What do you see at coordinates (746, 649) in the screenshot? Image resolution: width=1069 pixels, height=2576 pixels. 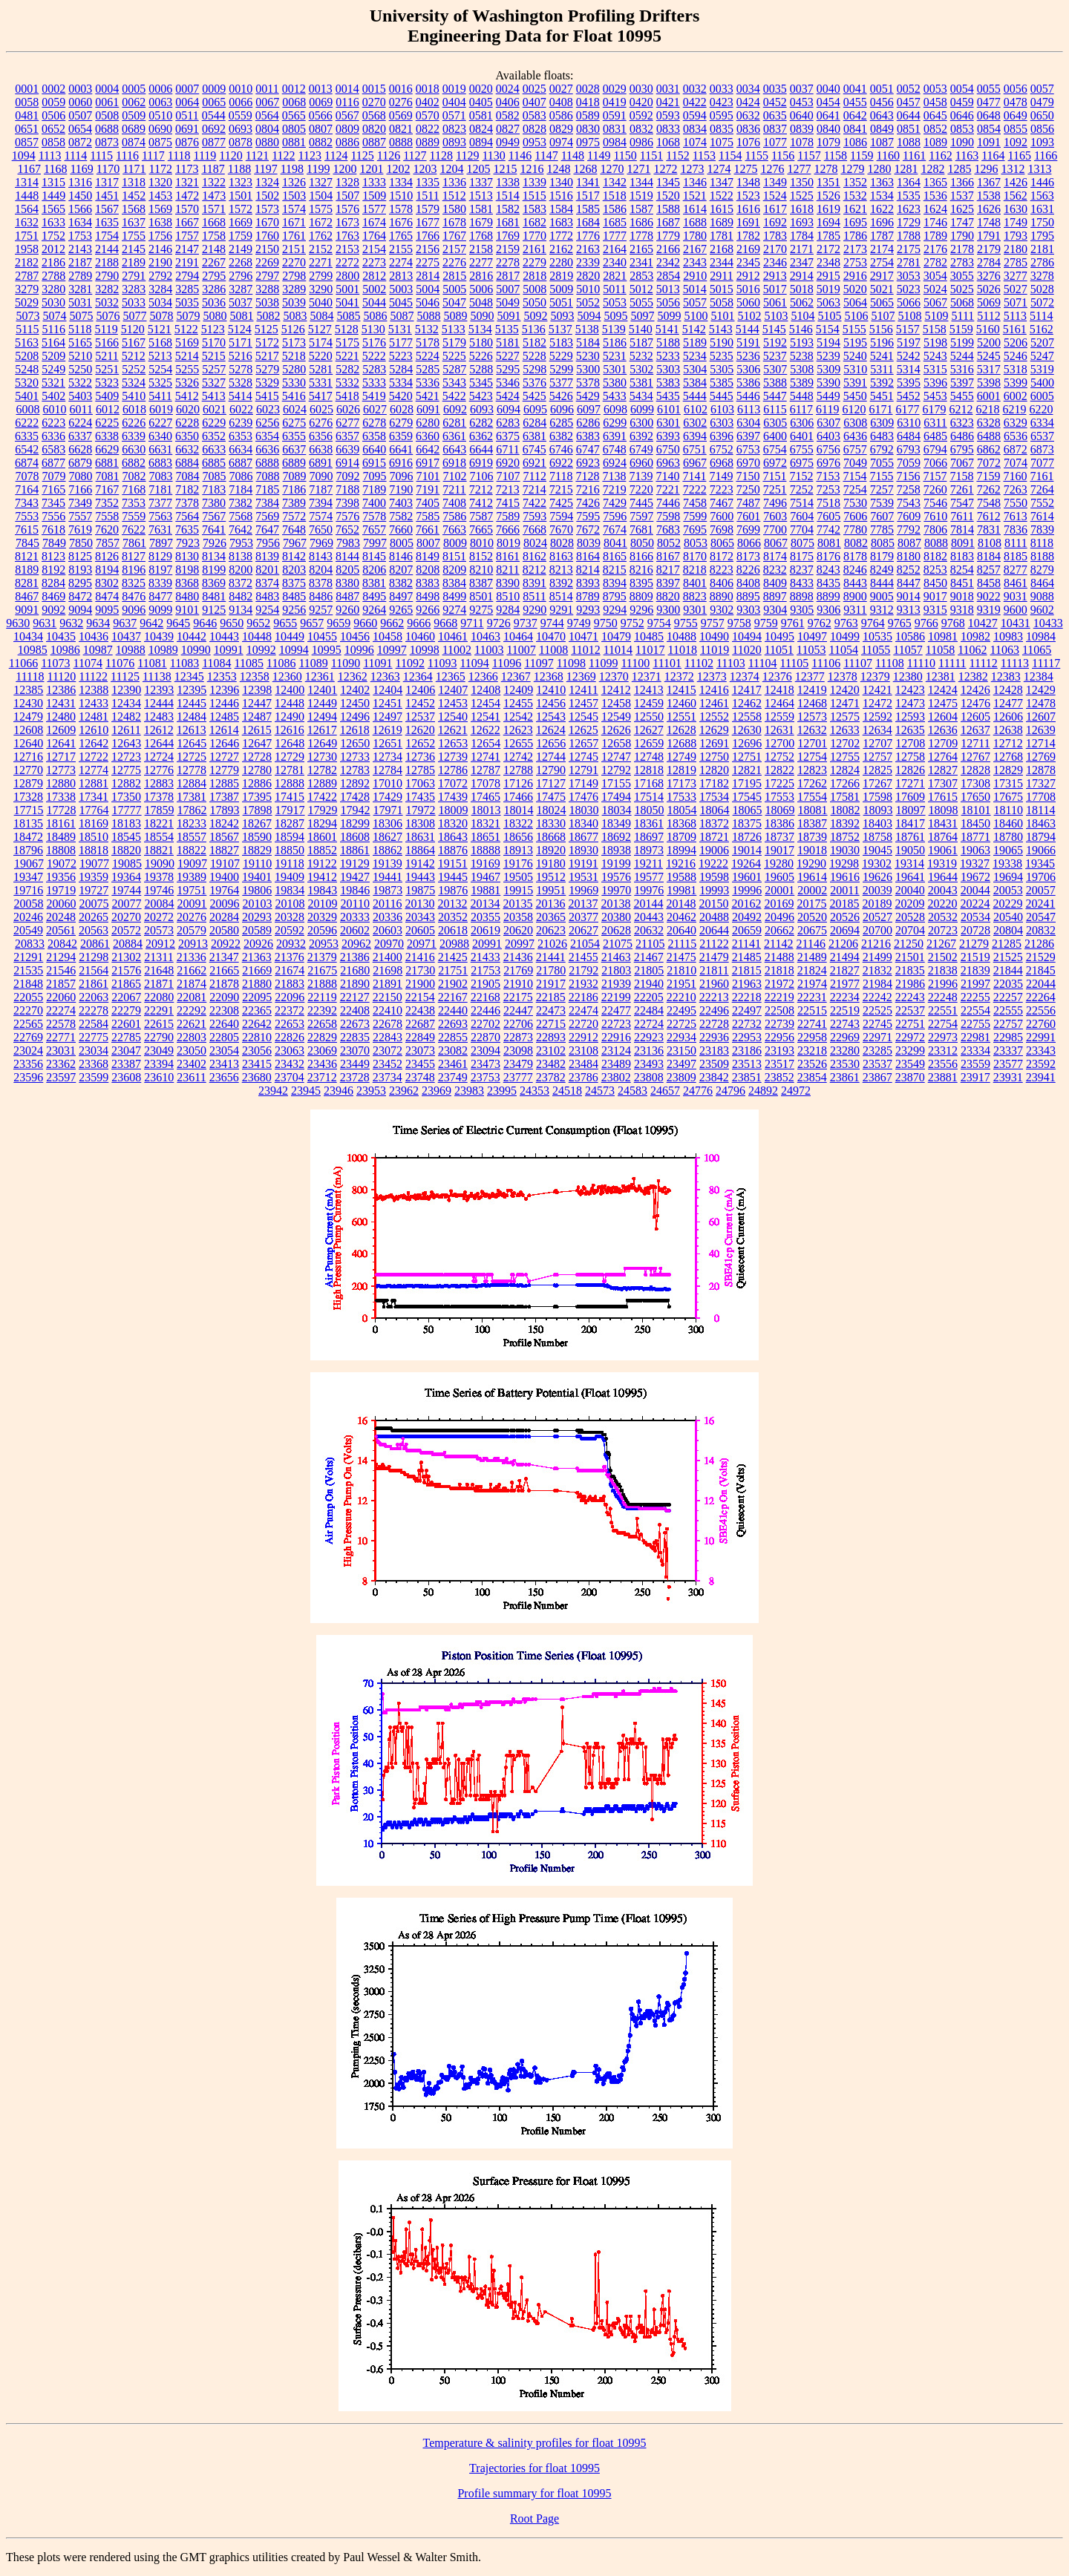 I see `11020` at bounding box center [746, 649].